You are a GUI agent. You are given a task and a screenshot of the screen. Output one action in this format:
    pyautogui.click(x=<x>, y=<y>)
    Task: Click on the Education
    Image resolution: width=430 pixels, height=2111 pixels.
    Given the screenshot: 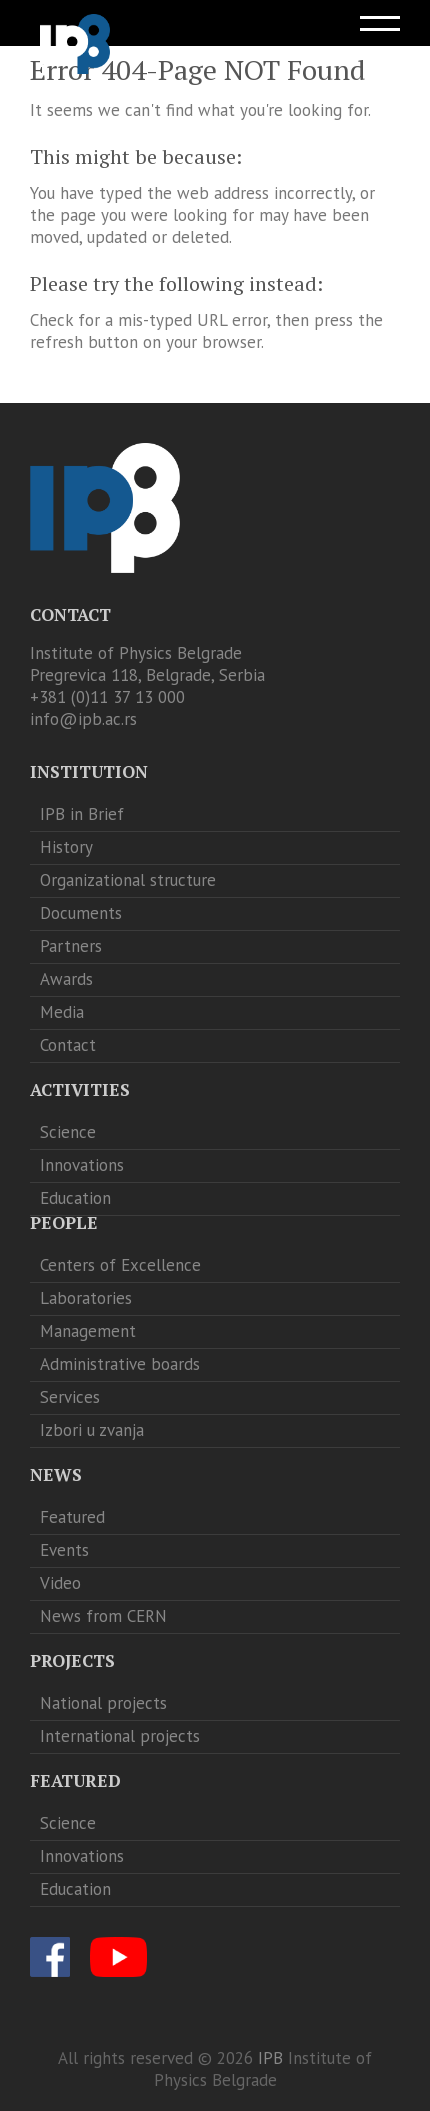 What is the action you would take?
    pyautogui.click(x=75, y=1198)
    